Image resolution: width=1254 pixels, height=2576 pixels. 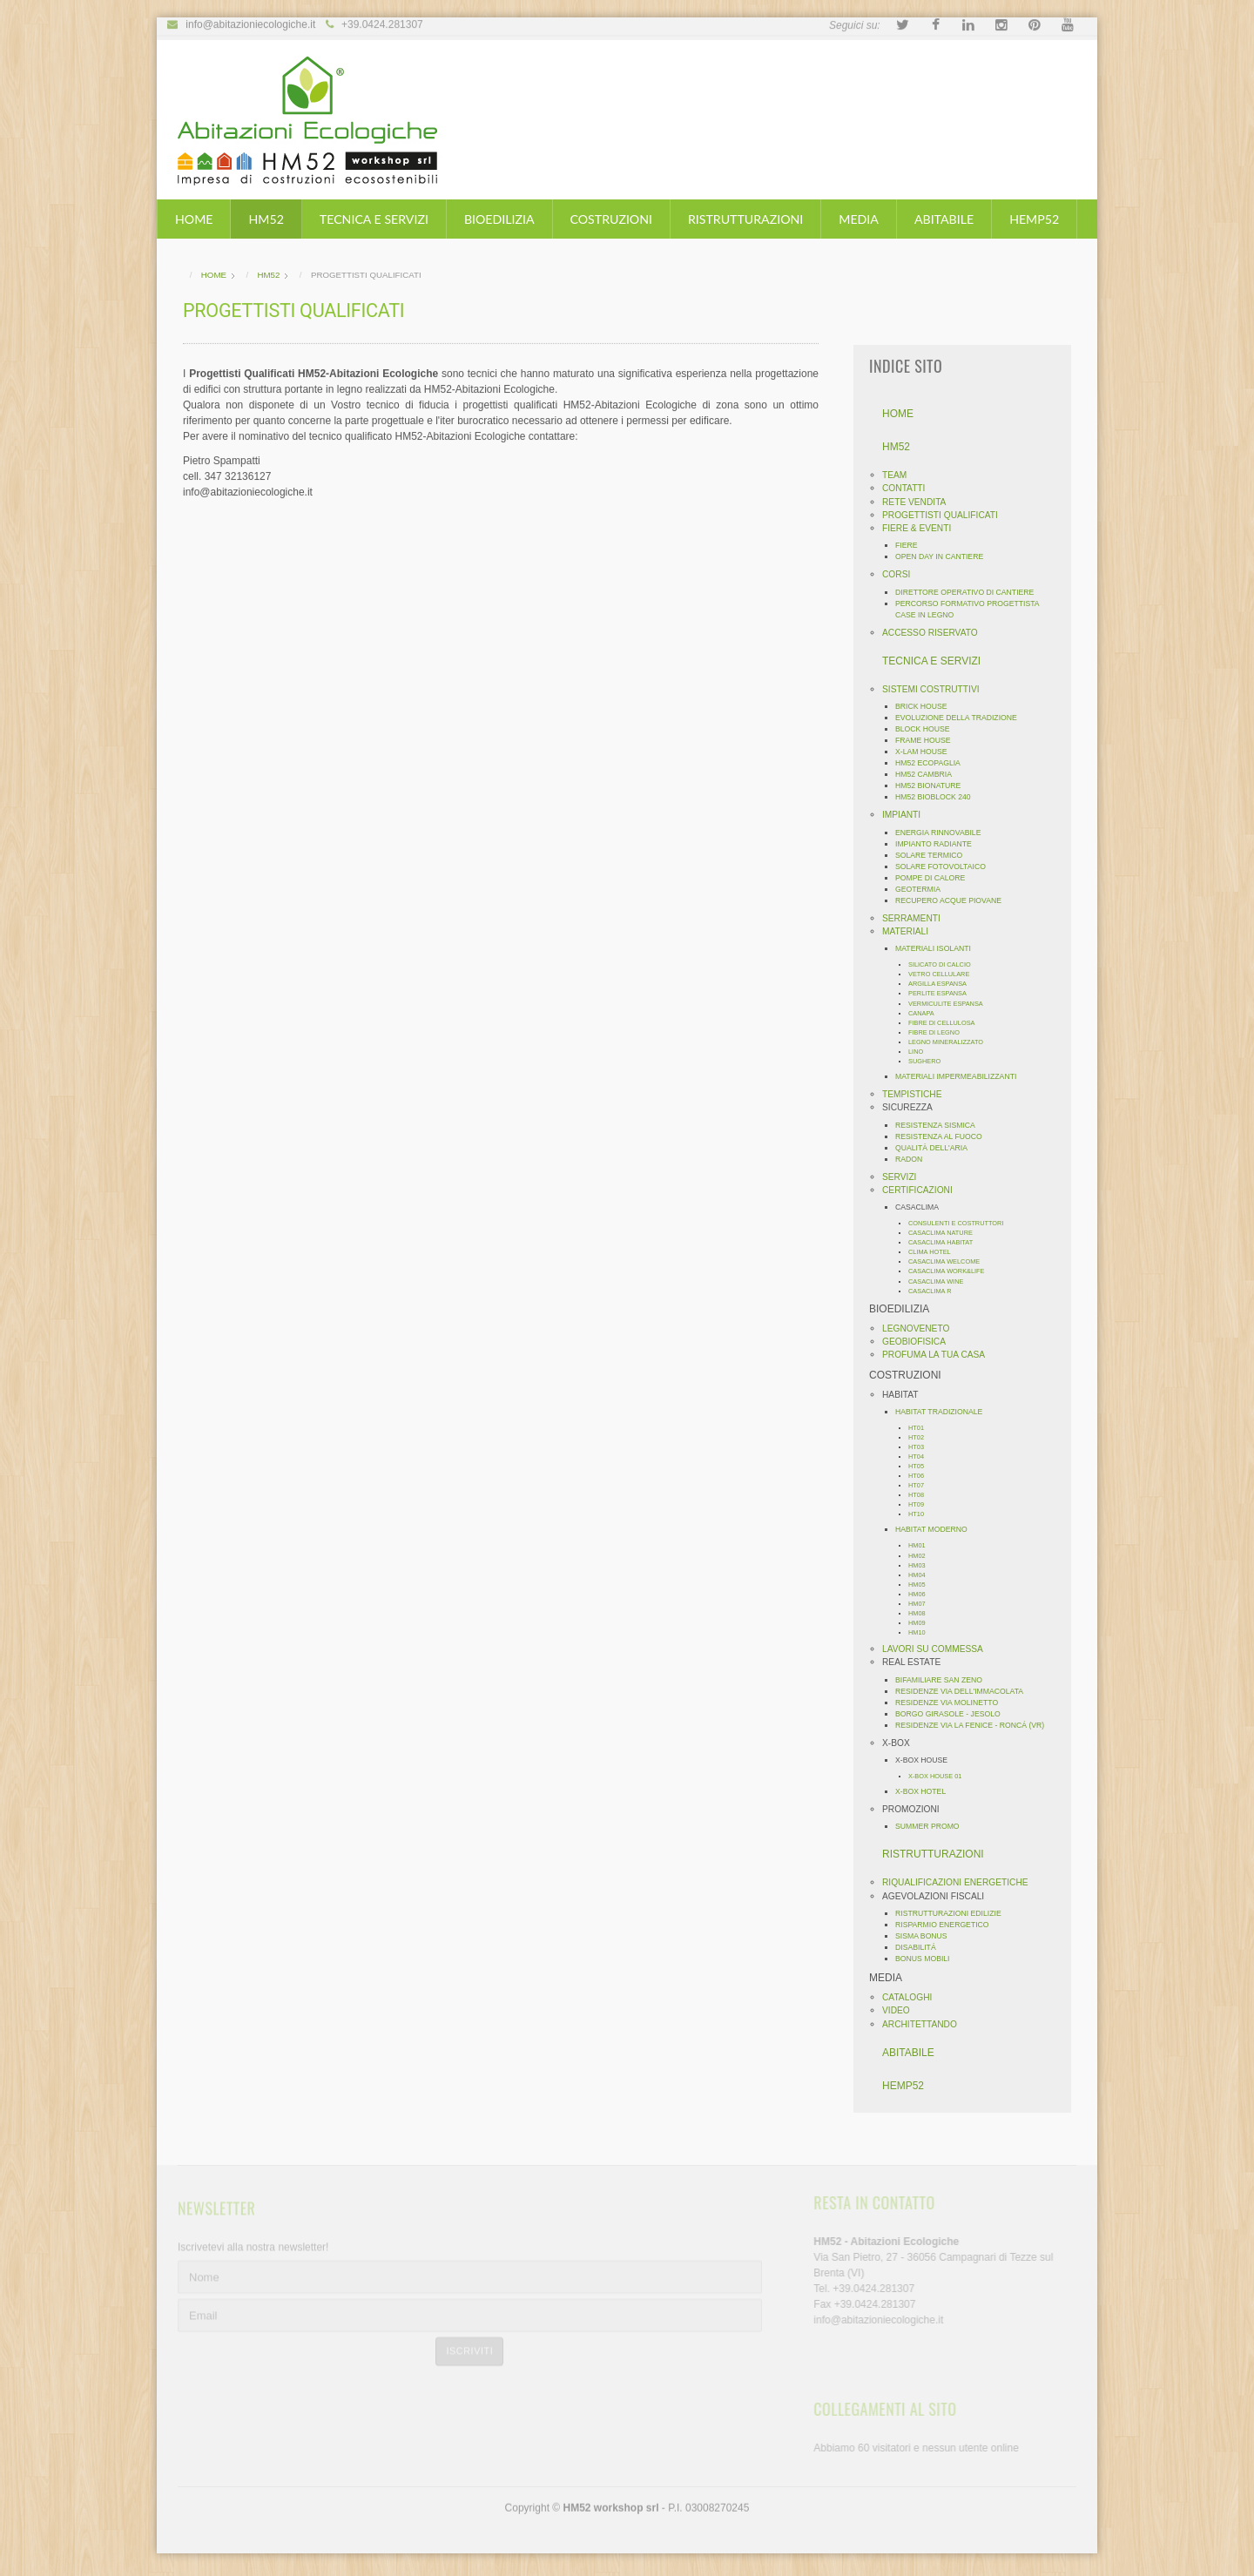 I want to click on HT10, so click(x=921, y=1514).